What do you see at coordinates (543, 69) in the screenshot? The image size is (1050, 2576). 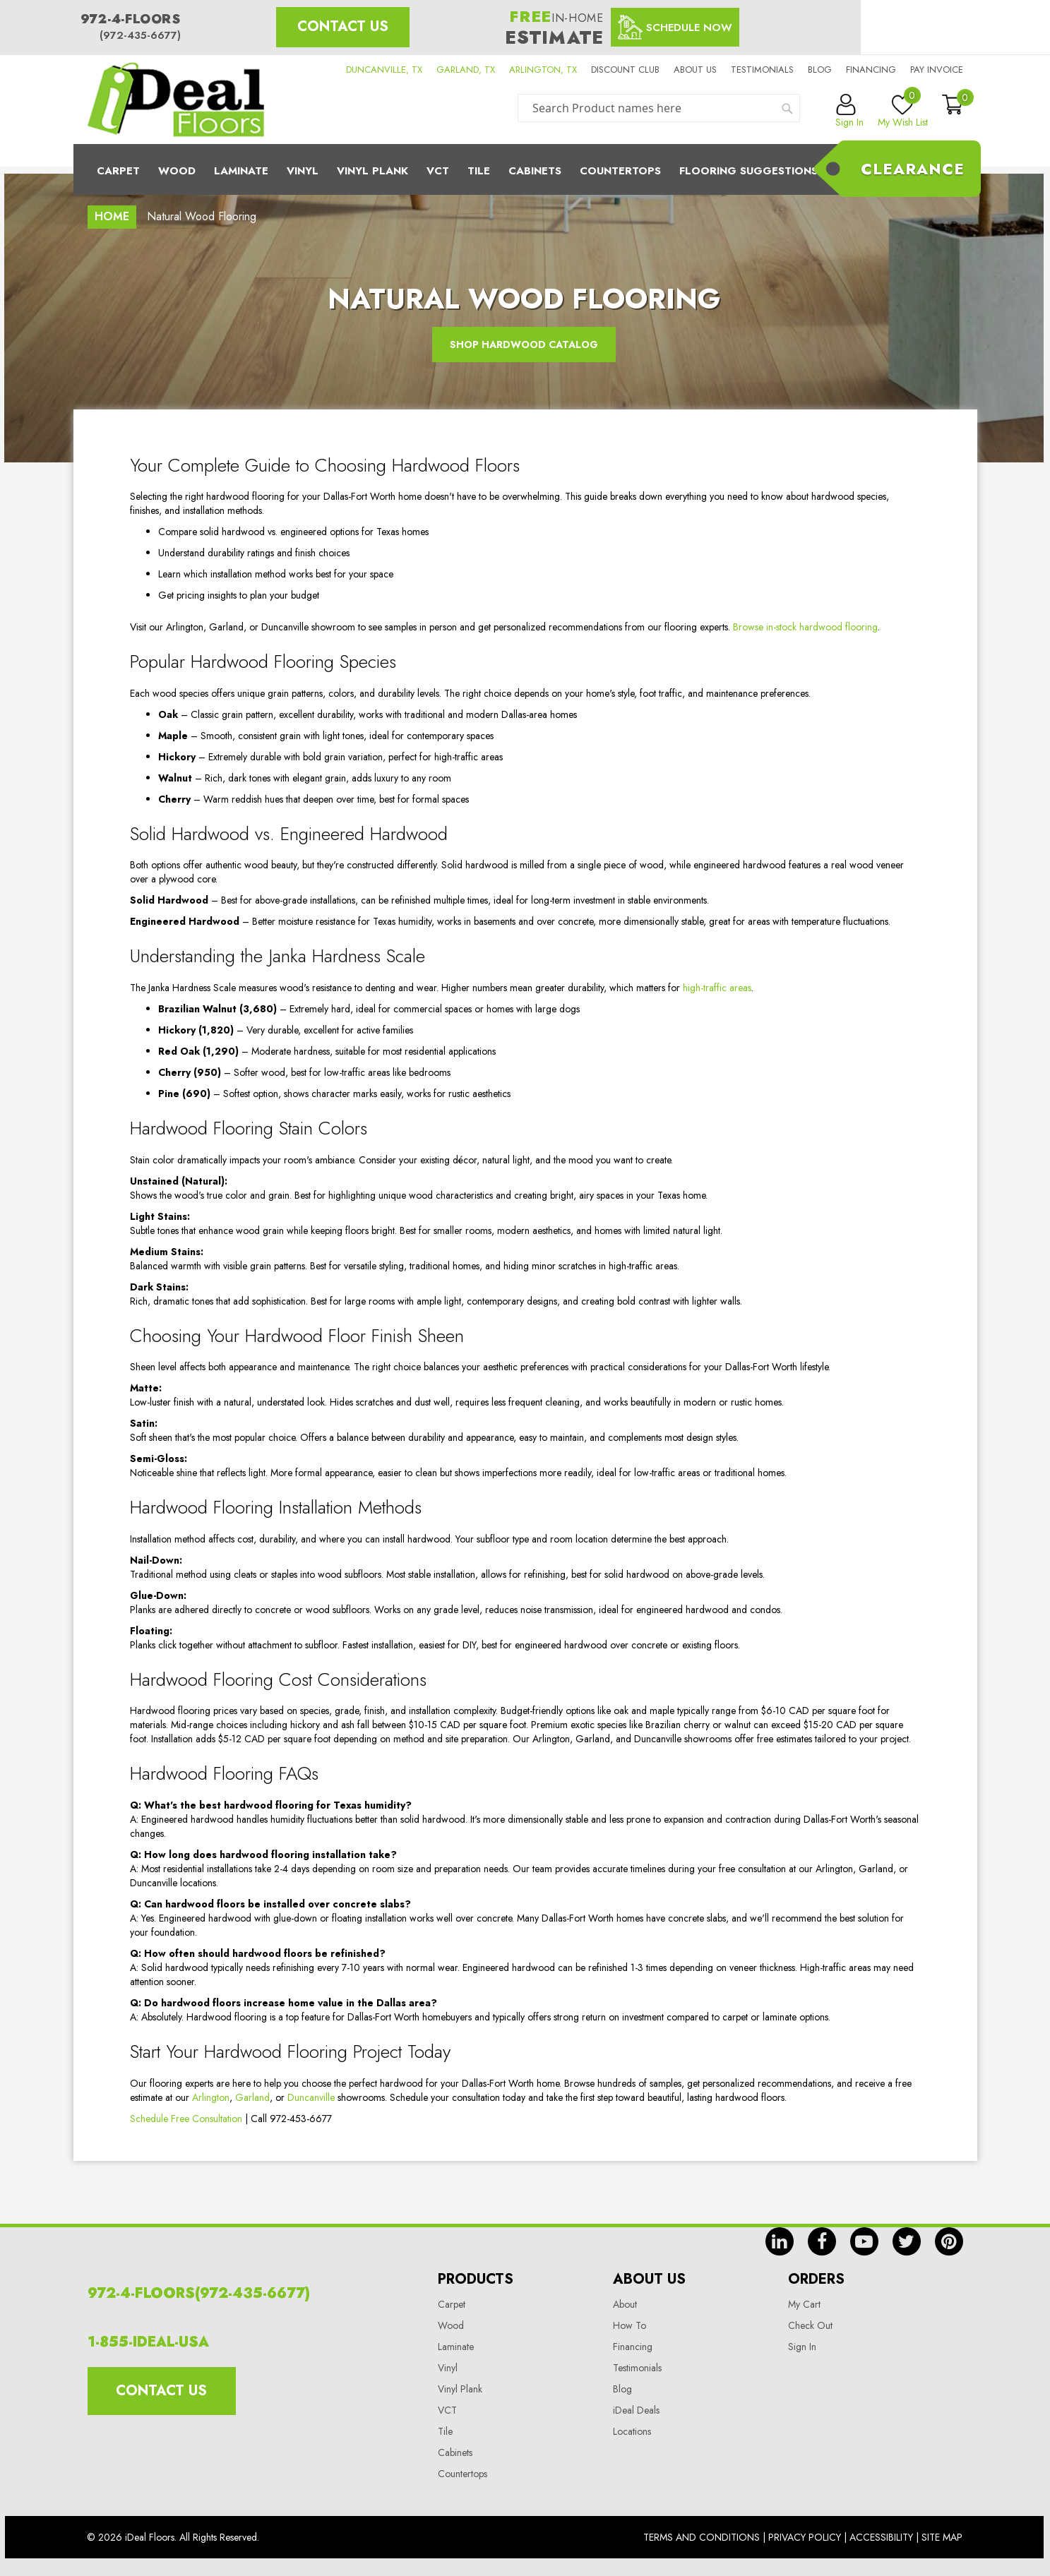 I see `ARLINGTON, TX` at bounding box center [543, 69].